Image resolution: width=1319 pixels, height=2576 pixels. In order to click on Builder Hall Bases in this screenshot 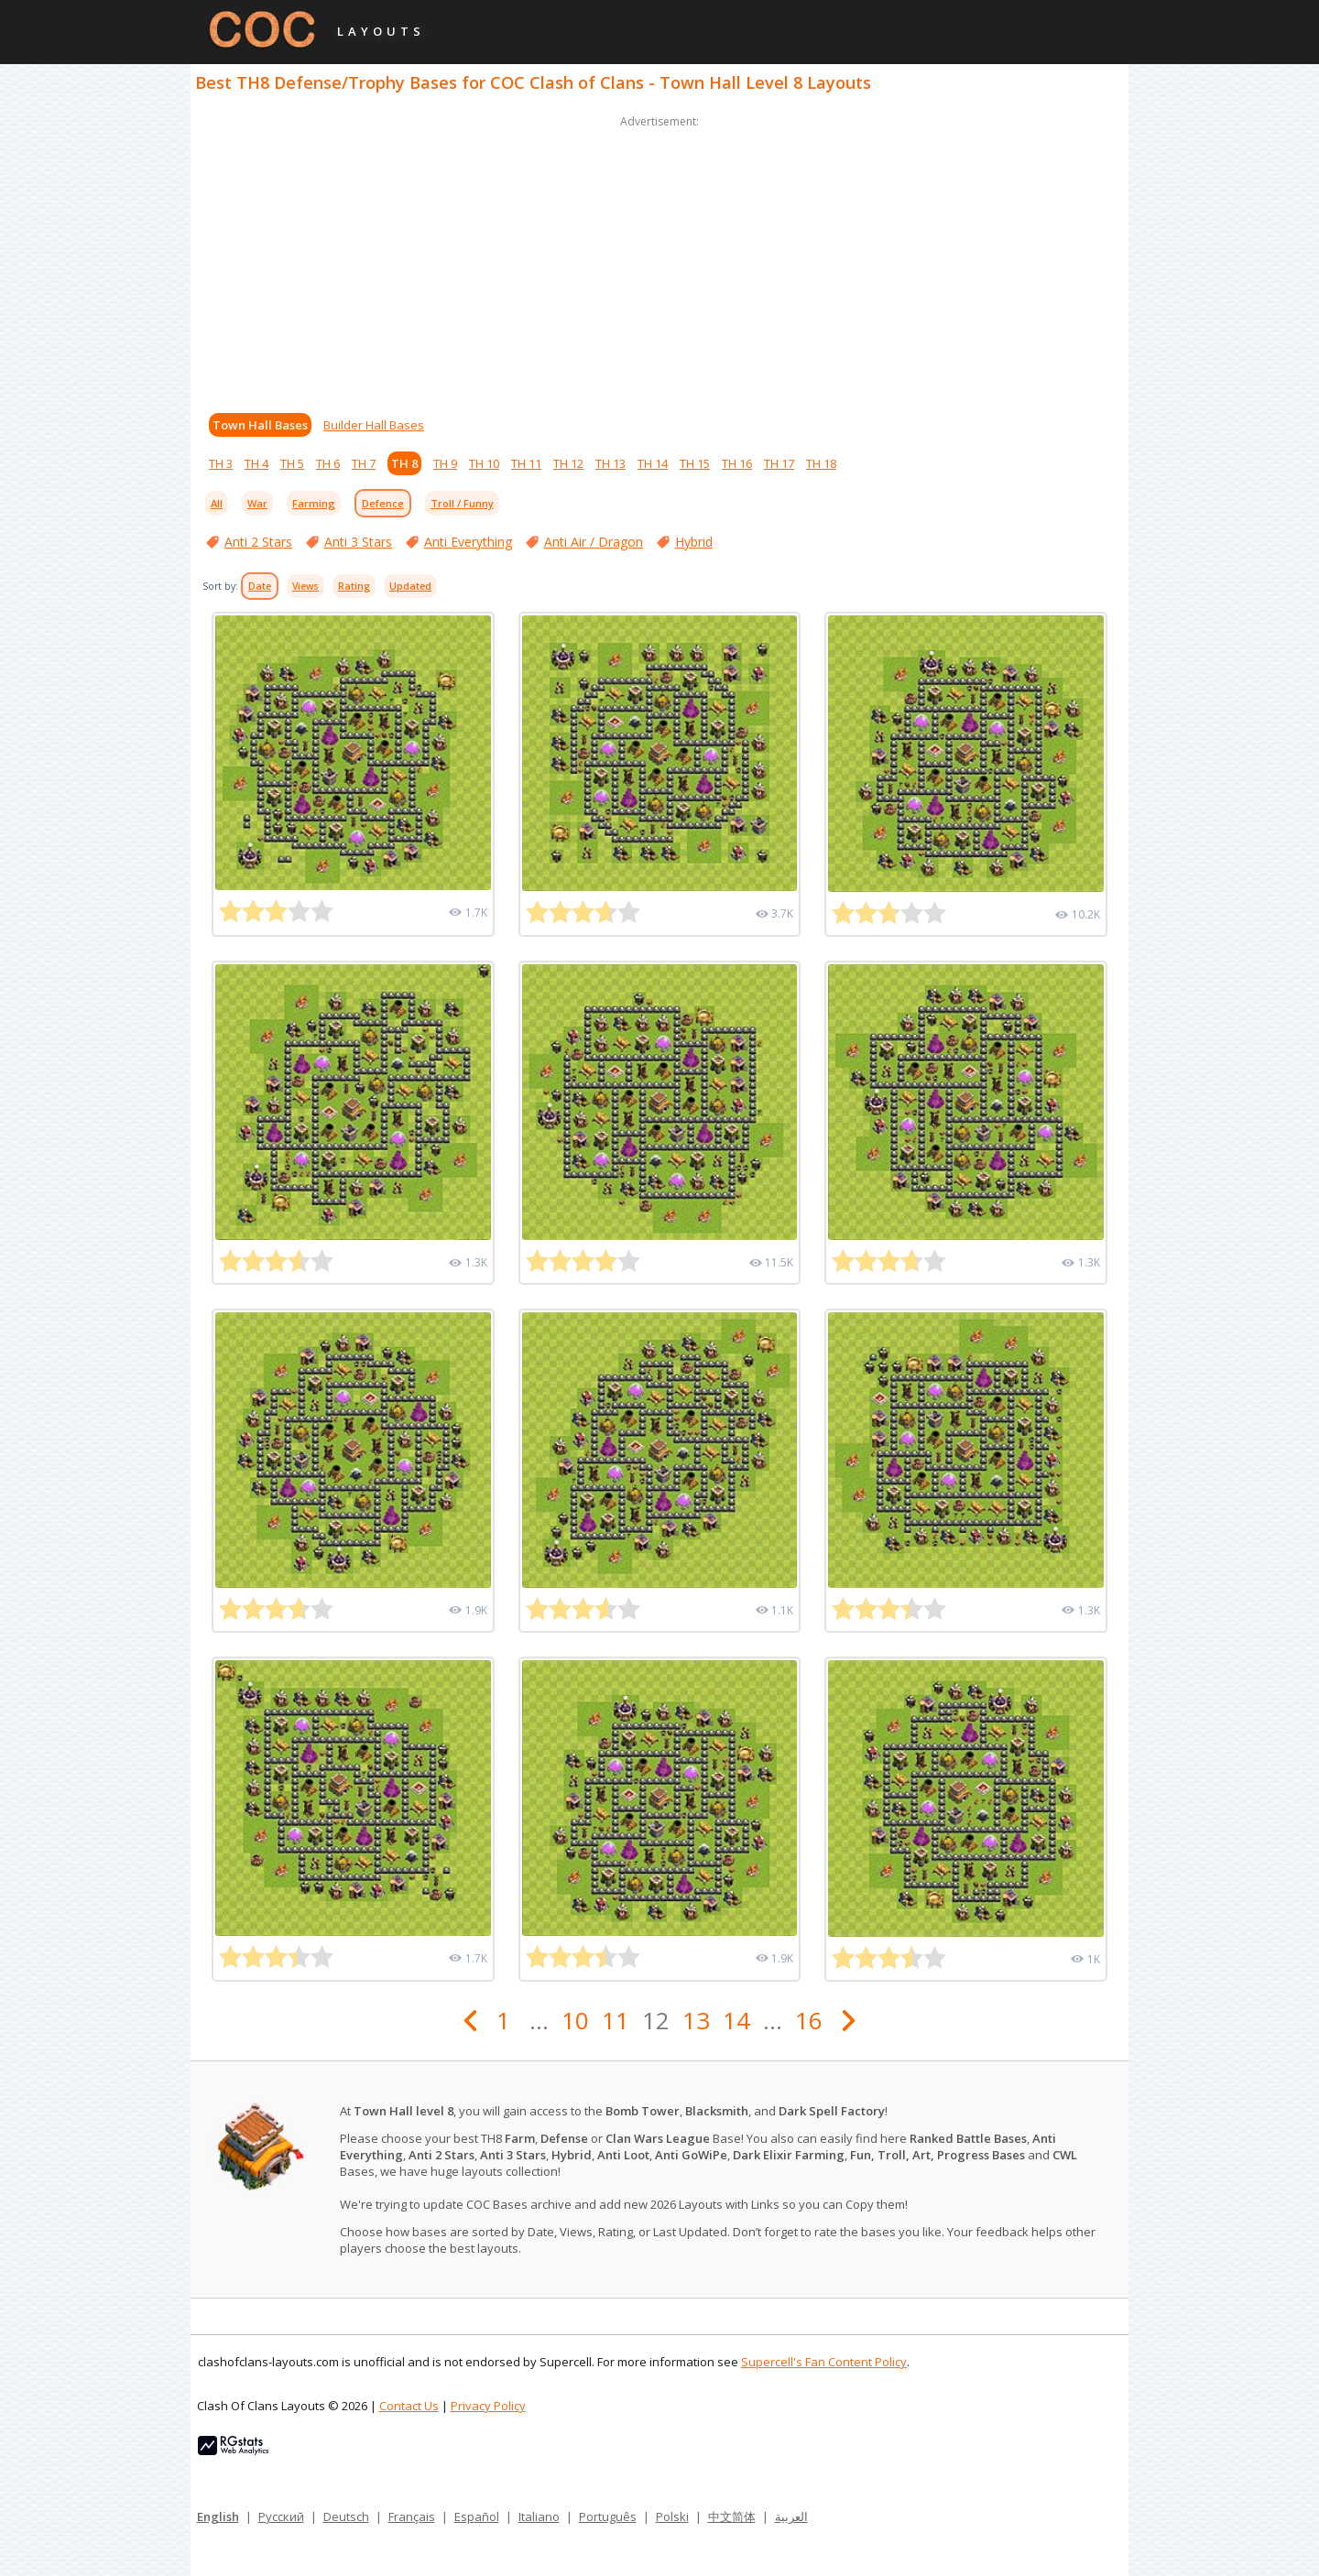, I will do `click(373, 425)`.